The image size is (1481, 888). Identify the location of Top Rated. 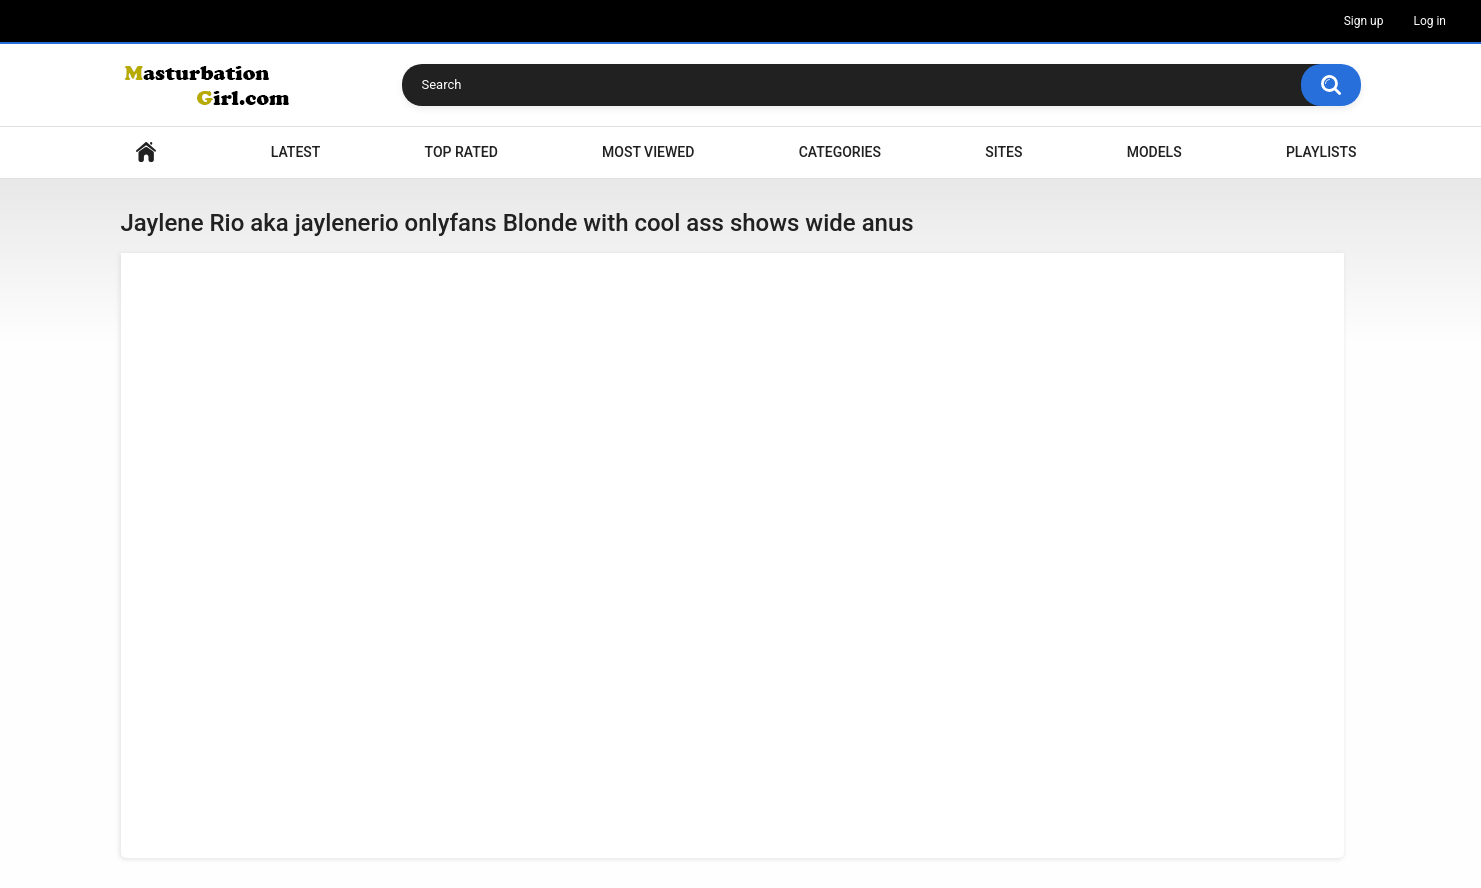
(461, 152).